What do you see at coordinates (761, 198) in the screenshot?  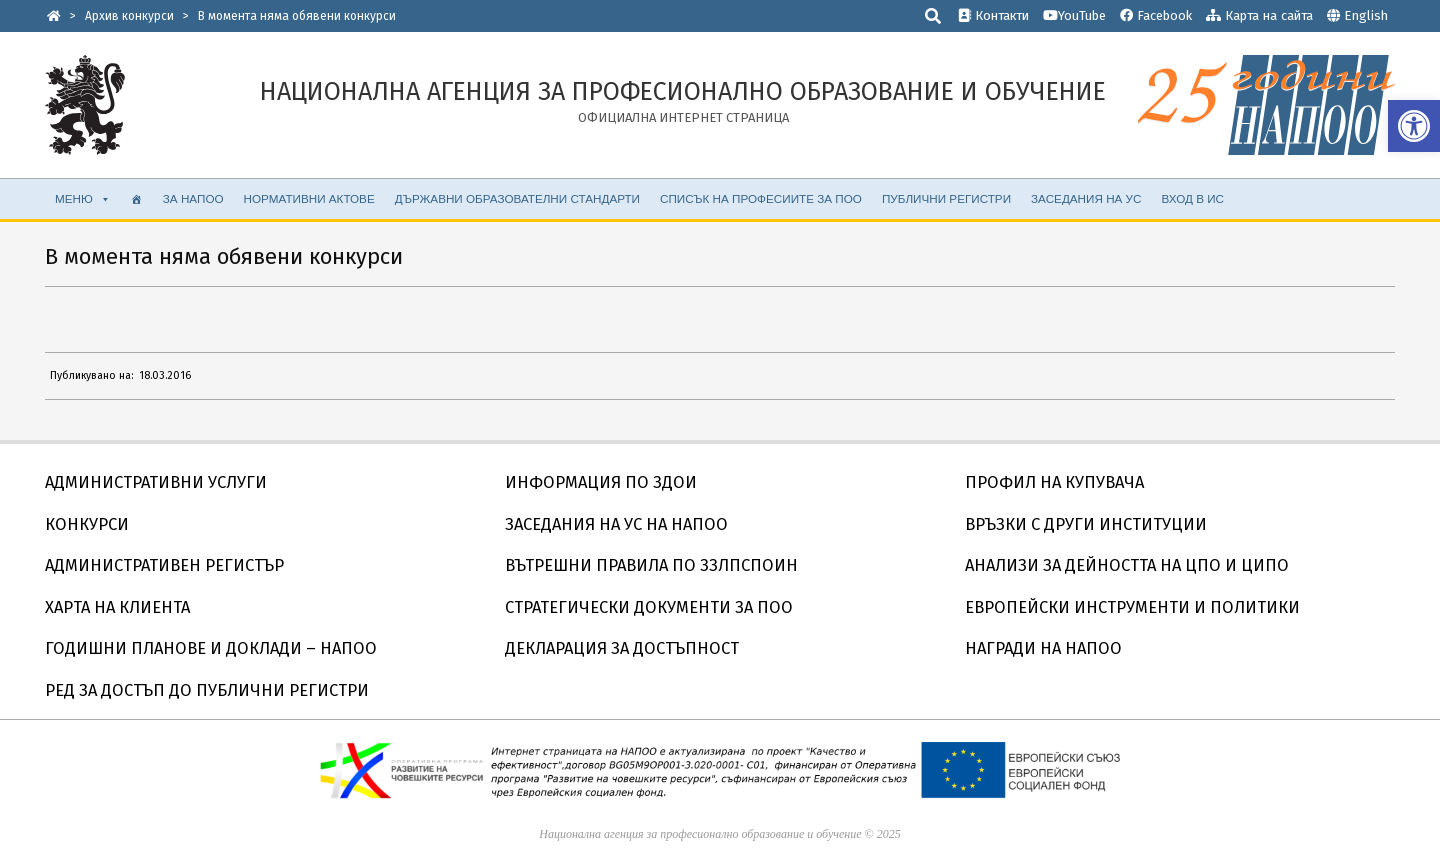 I see `Списък на професиите за ПОО [link]` at bounding box center [761, 198].